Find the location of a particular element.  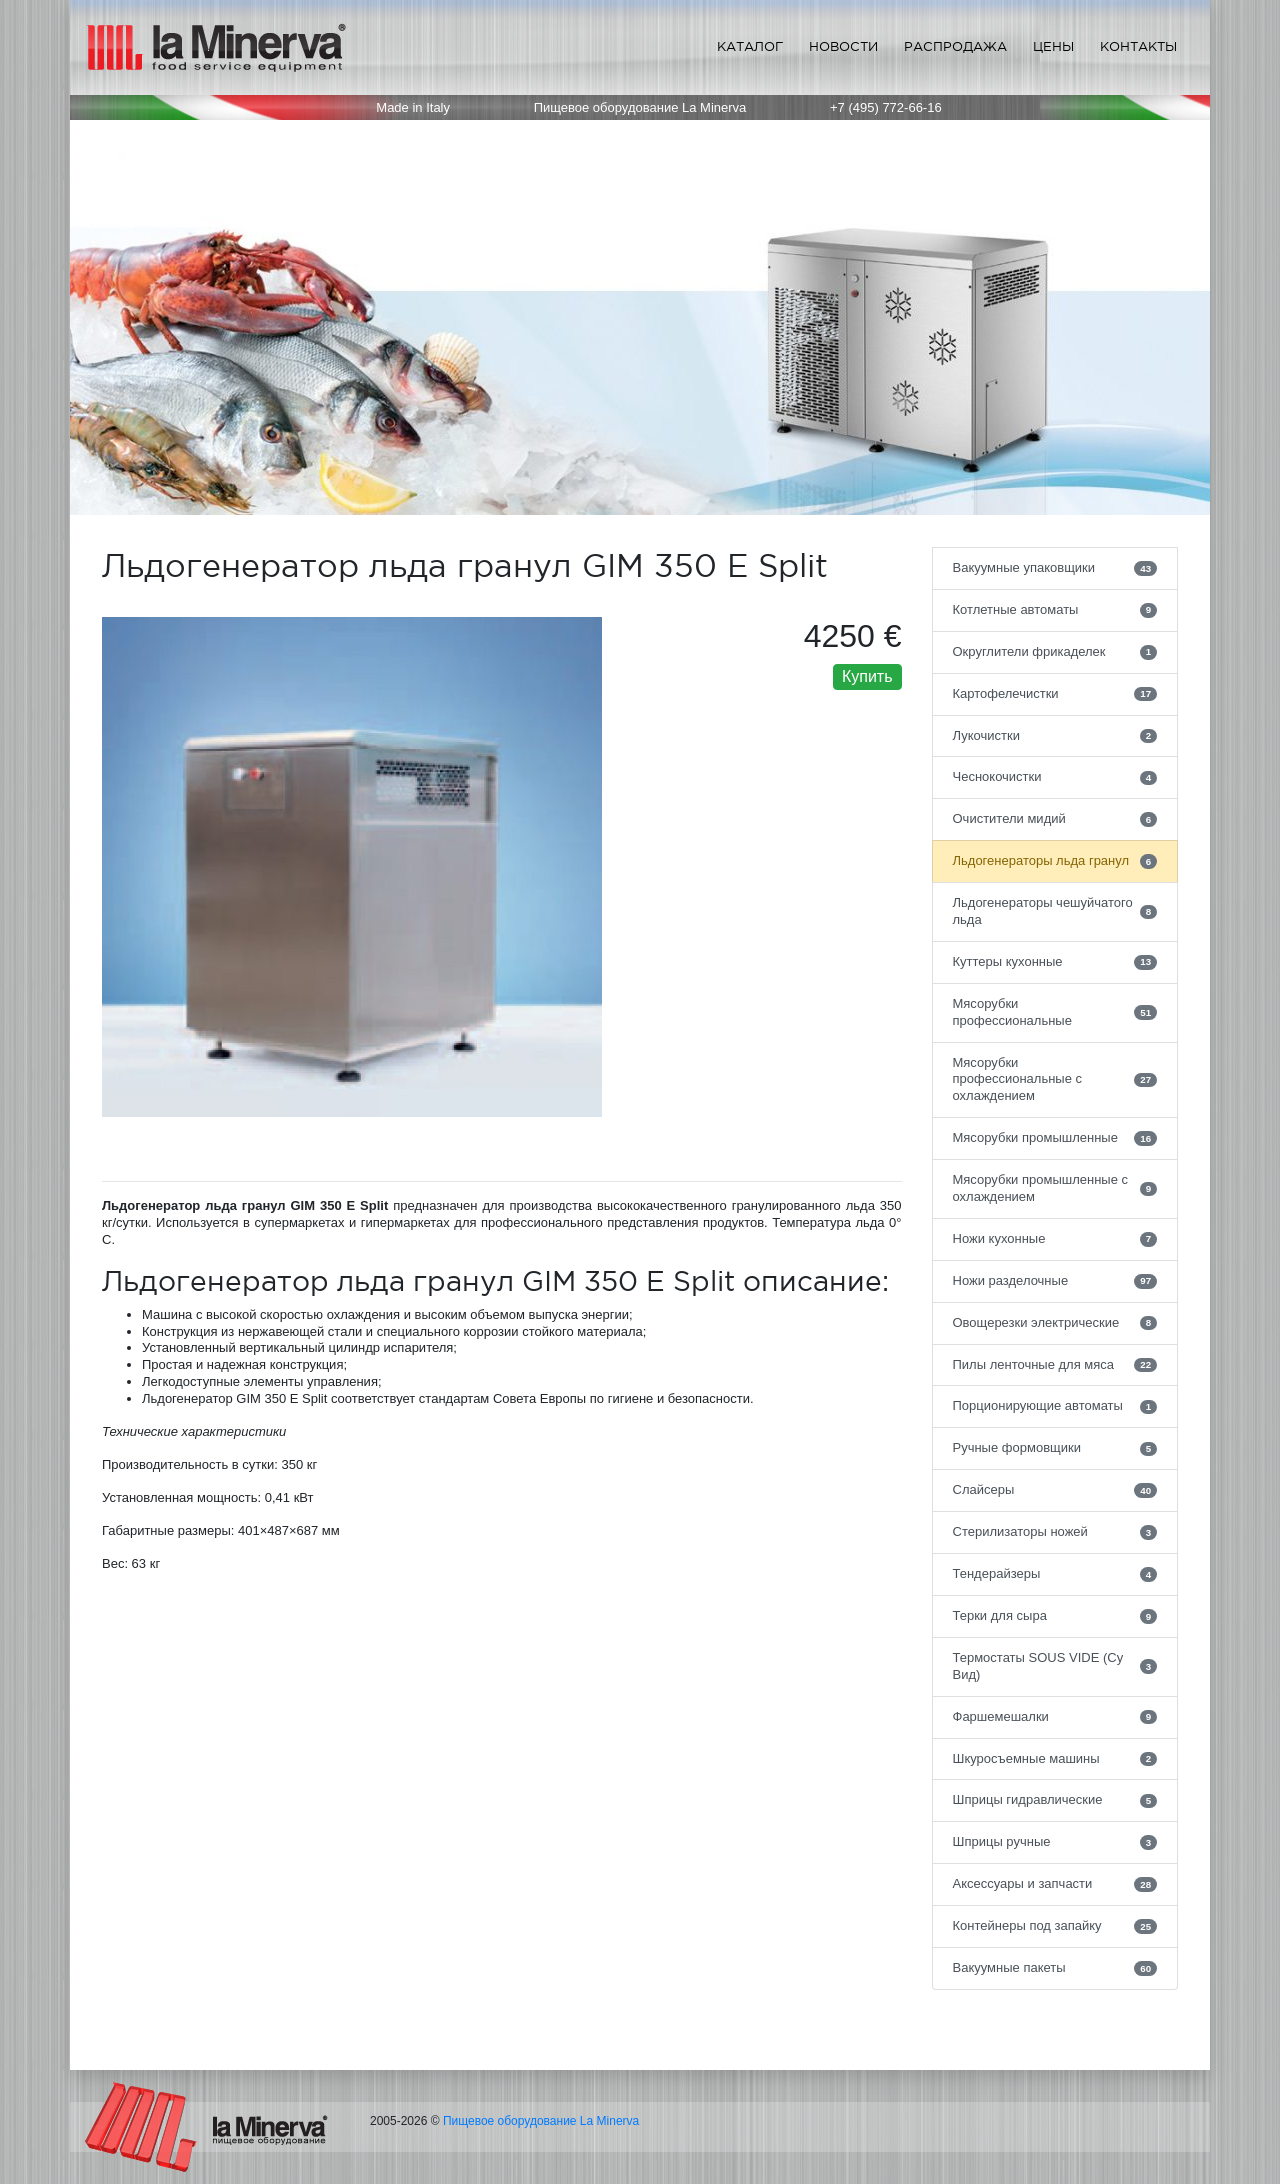

Порционирующие автоматы is located at coordinates (1055, 1406).